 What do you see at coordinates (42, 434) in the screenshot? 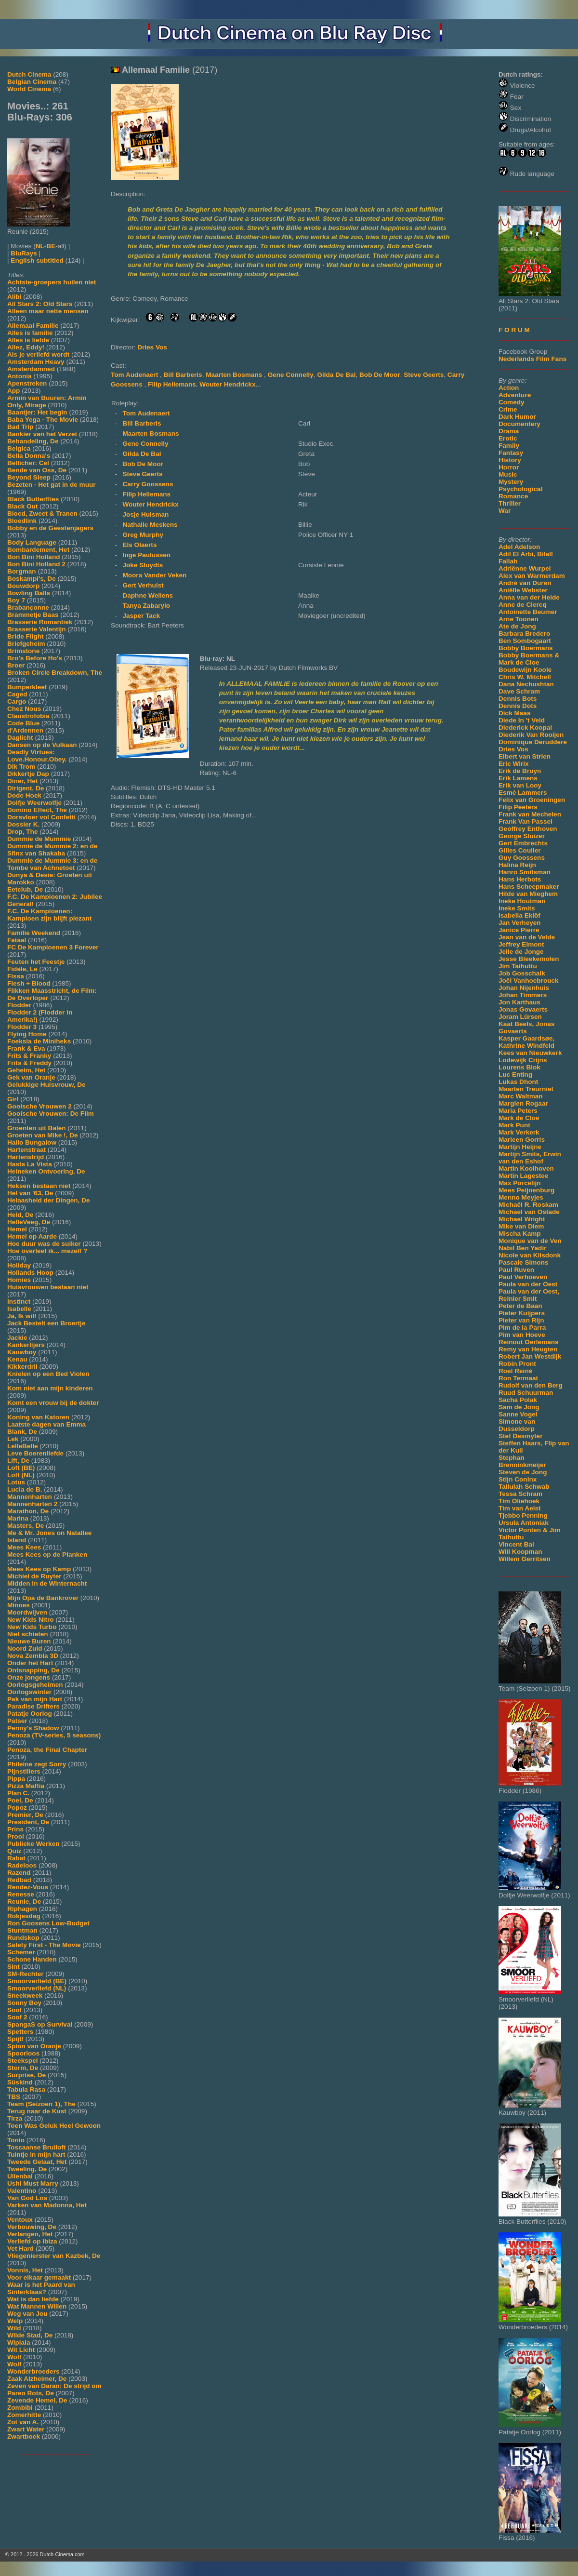
I see `Bankier van het Verzet` at bounding box center [42, 434].